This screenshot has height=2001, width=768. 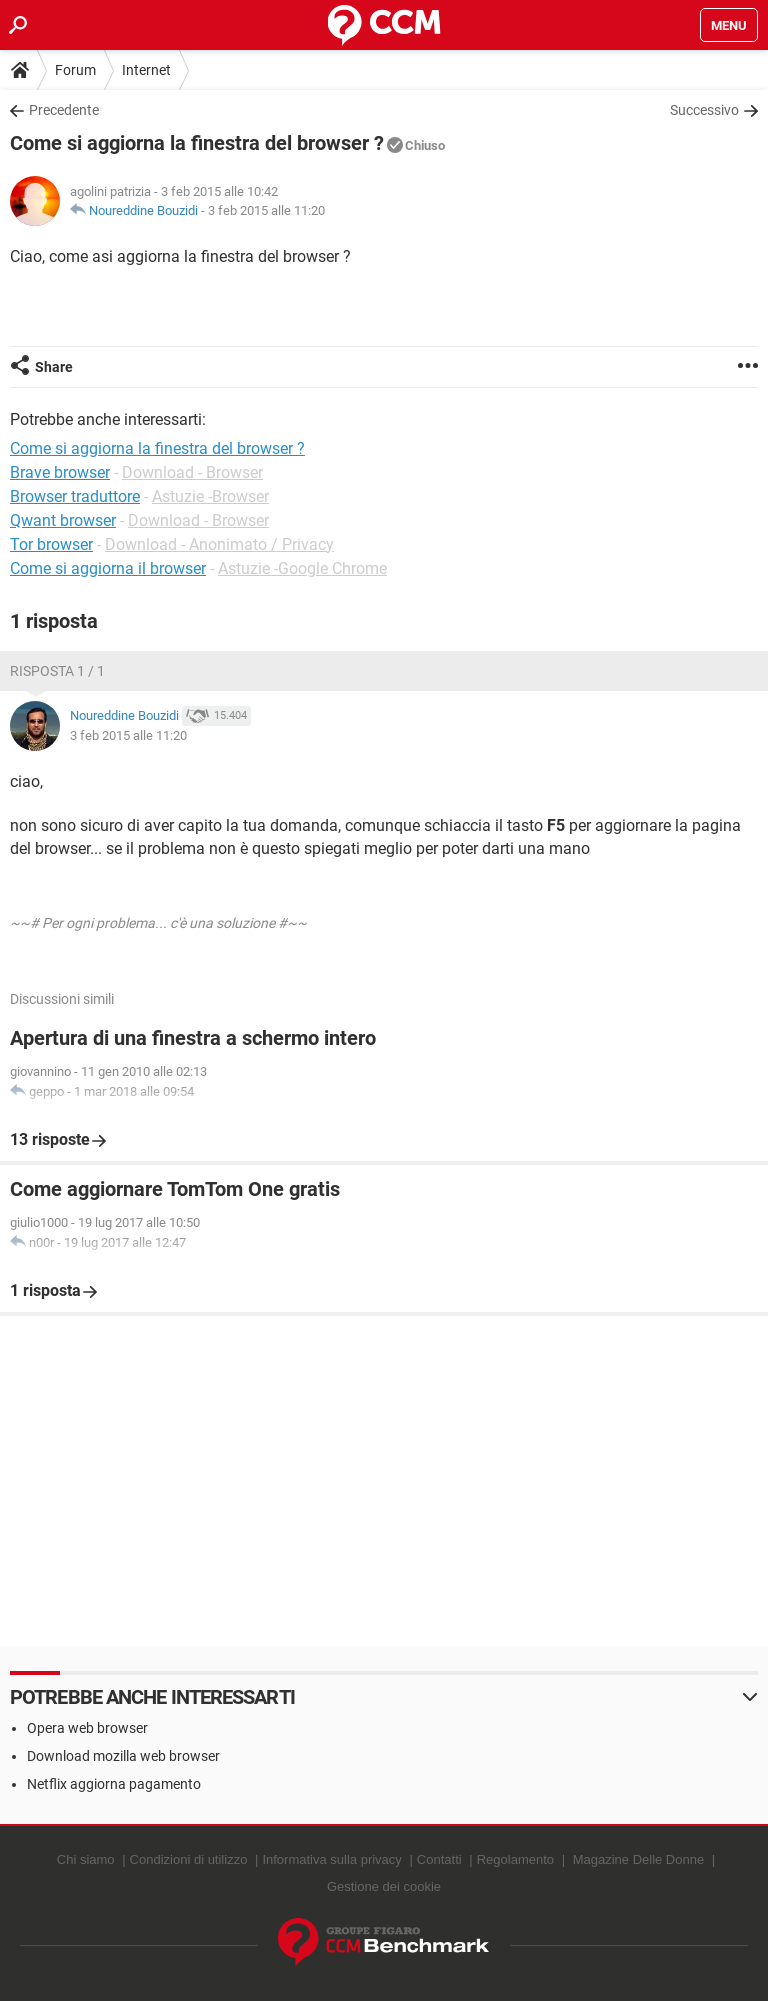 What do you see at coordinates (210, 496) in the screenshot?
I see `Astuzie -Browser` at bounding box center [210, 496].